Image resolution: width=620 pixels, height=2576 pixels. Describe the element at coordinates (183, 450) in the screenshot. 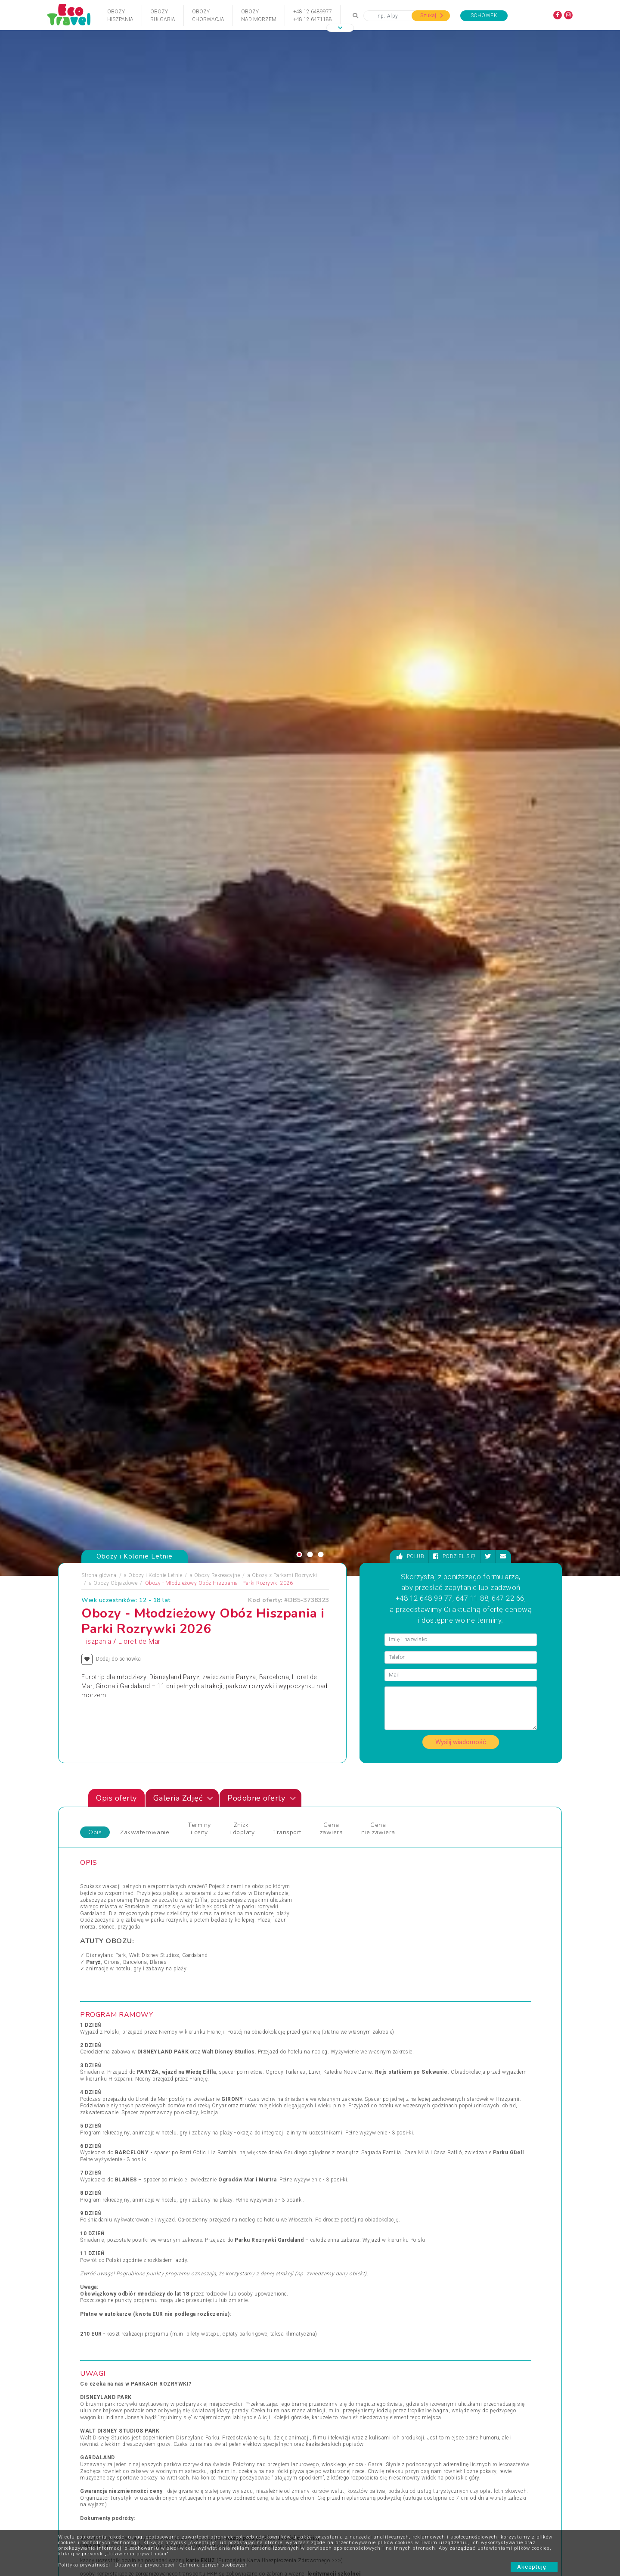

I see `Galeria Zdjęć` at that location.